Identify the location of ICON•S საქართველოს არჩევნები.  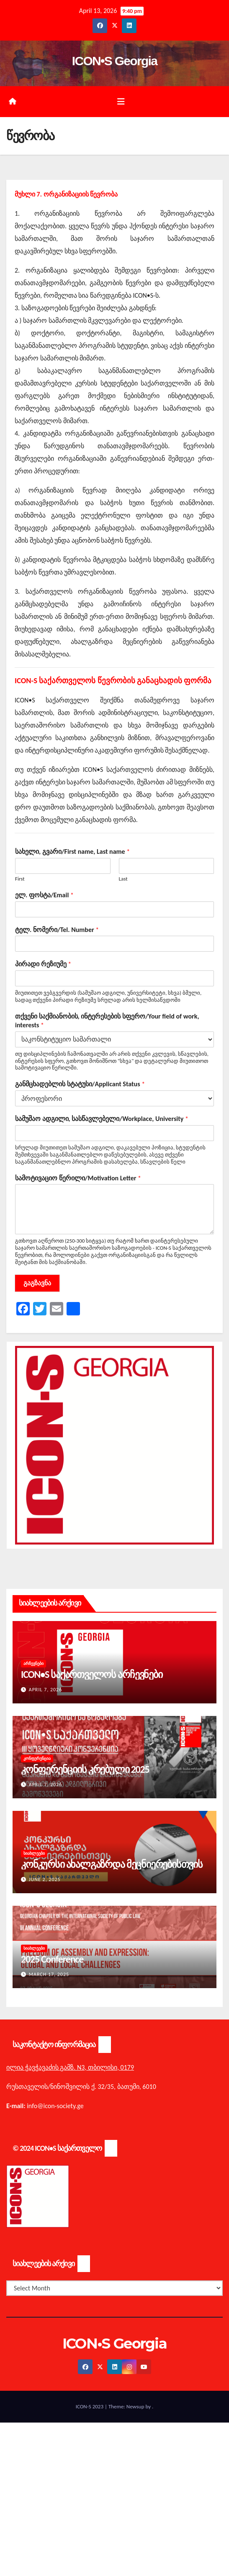
(91, 1674).